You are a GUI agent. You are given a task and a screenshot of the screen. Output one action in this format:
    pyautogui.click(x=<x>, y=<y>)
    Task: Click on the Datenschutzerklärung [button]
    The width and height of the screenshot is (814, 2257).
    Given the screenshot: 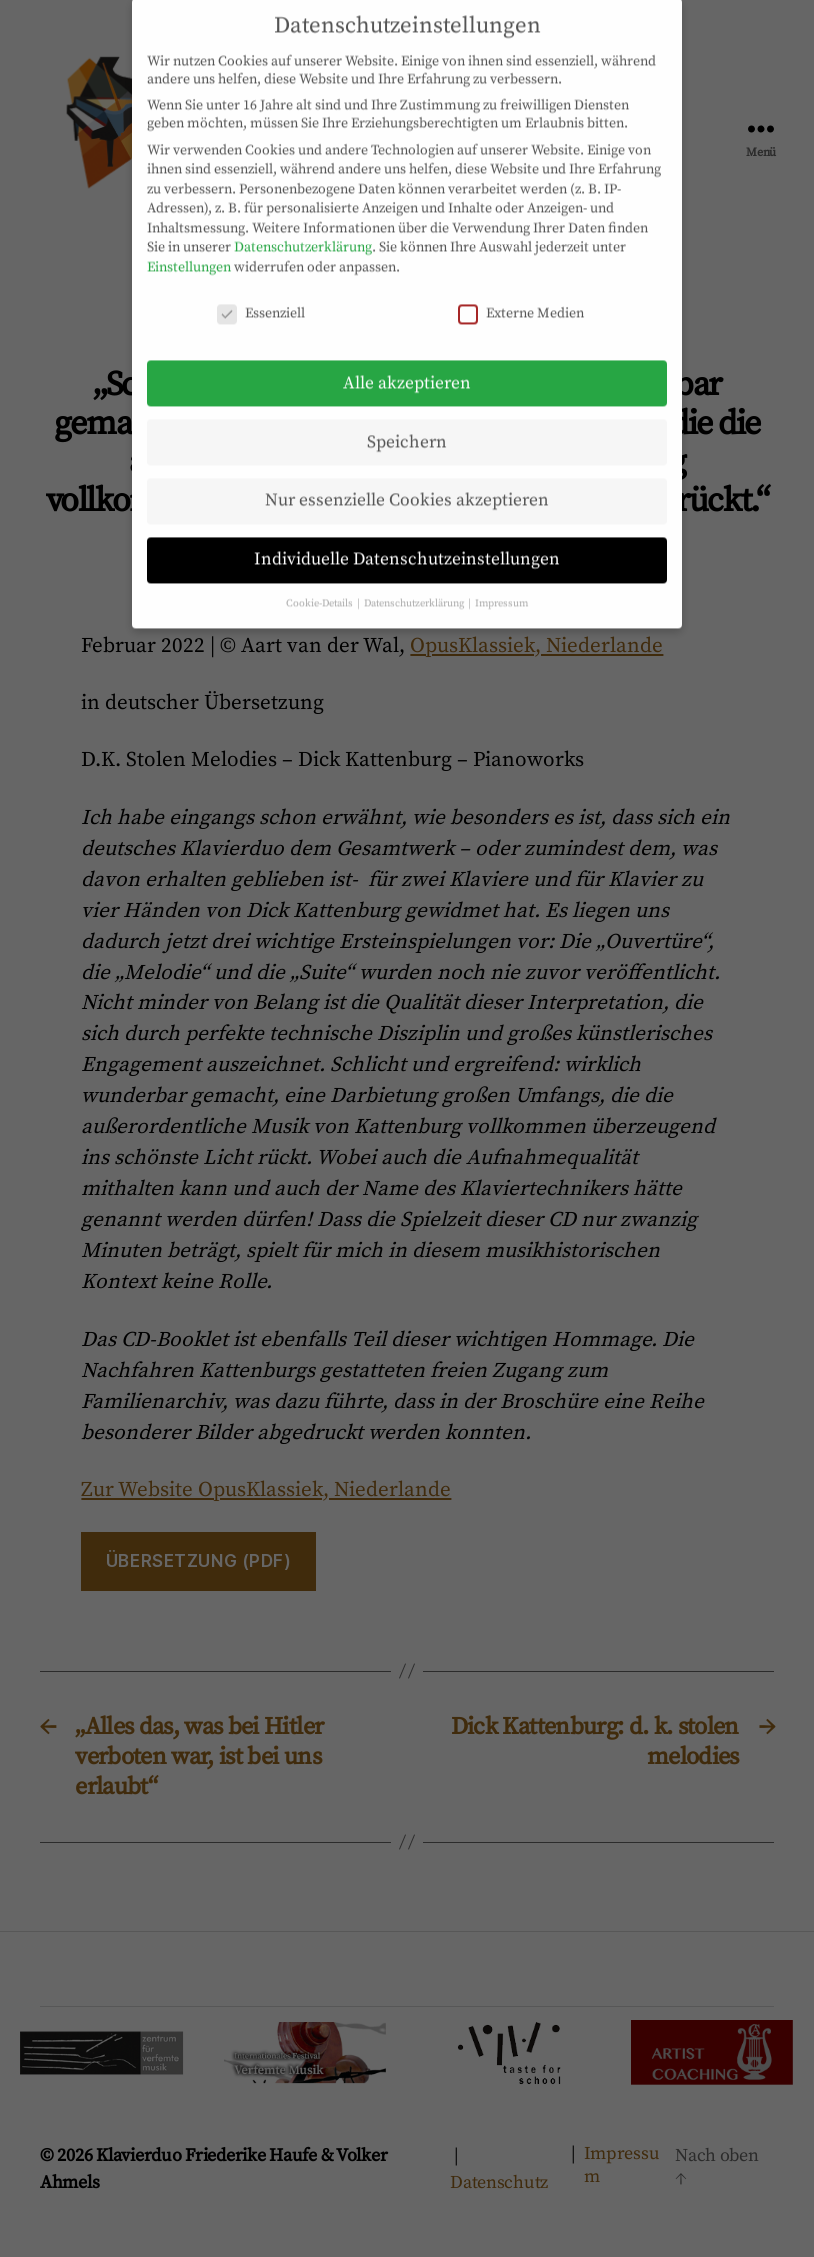 What is the action you would take?
    pyautogui.click(x=415, y=584)
    